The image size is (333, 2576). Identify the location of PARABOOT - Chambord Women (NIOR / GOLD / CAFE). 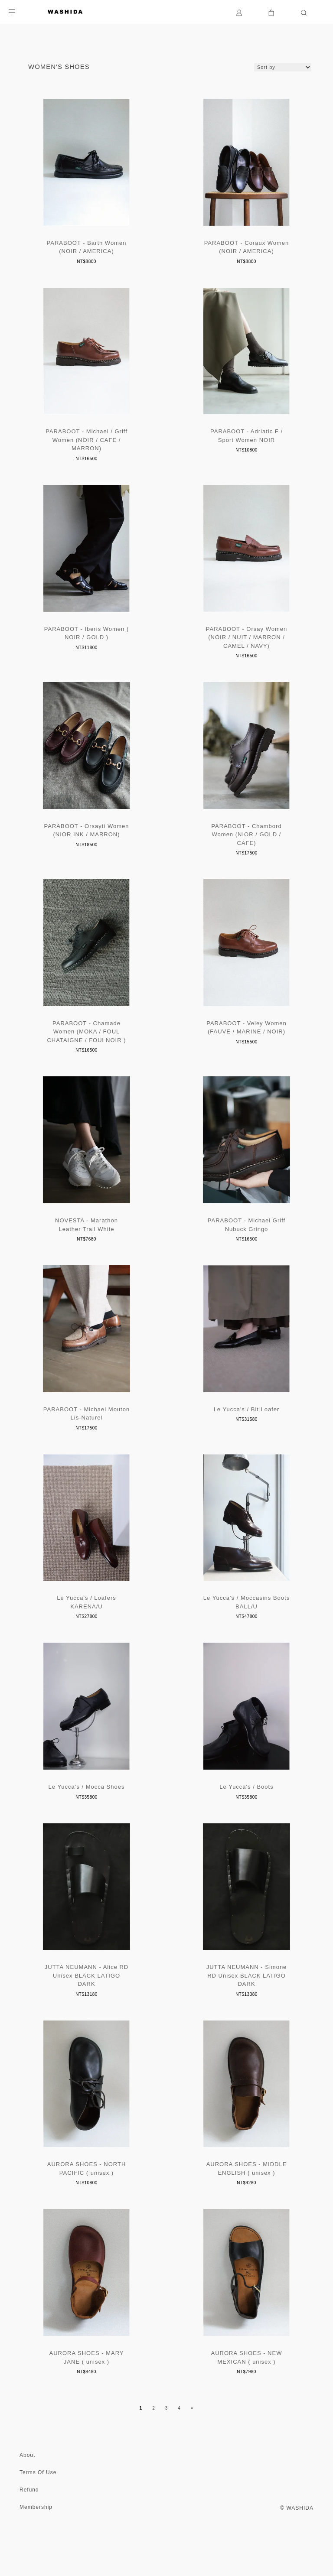
(246, 847).